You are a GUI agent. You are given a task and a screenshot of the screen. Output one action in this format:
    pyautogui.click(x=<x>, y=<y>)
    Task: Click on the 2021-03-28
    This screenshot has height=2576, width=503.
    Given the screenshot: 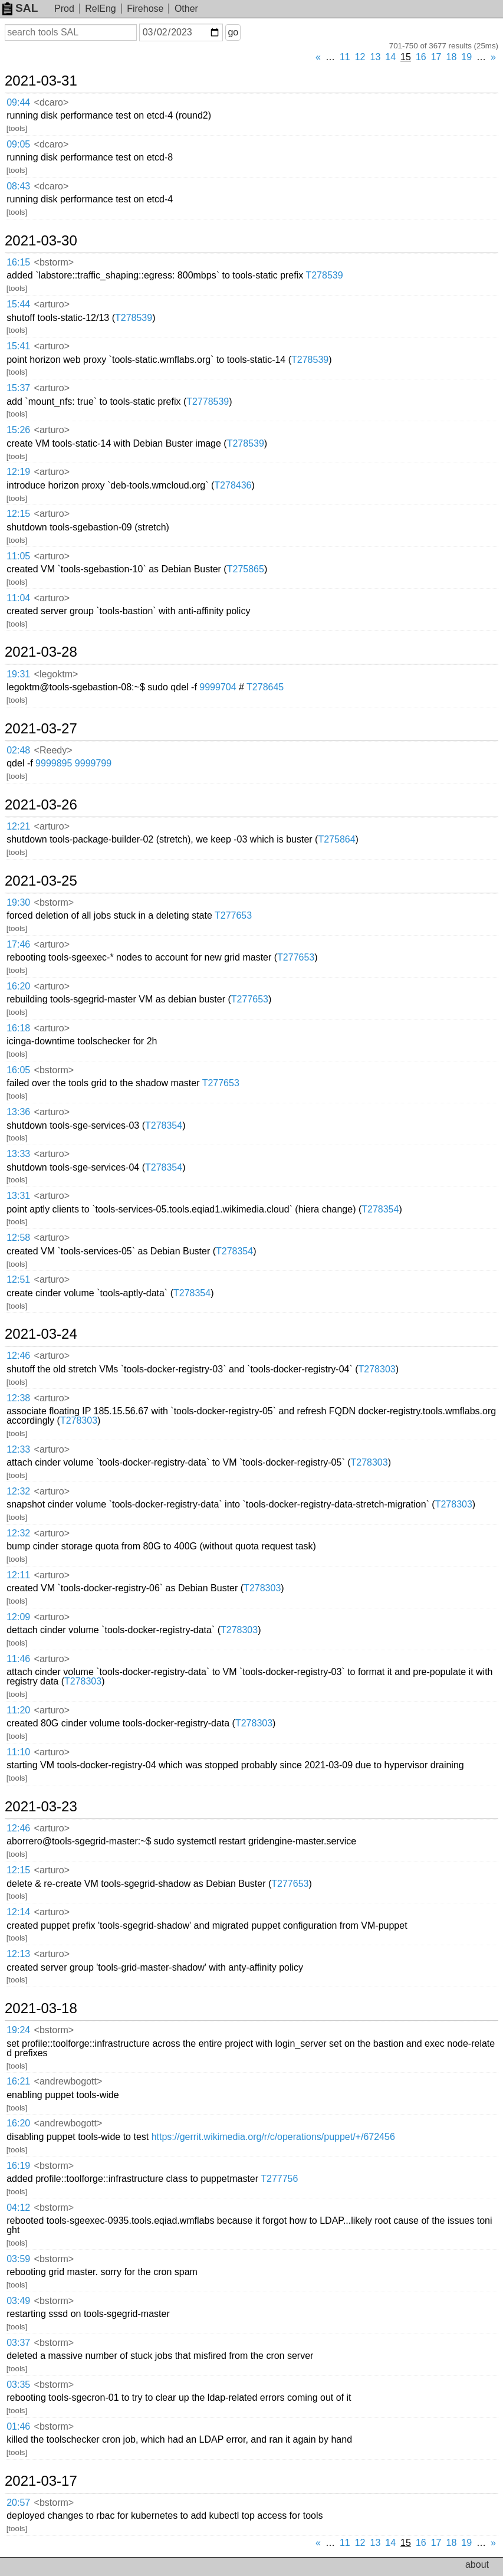 What is the action you would take?
    pyautogui.click(x=41, y=652)
    